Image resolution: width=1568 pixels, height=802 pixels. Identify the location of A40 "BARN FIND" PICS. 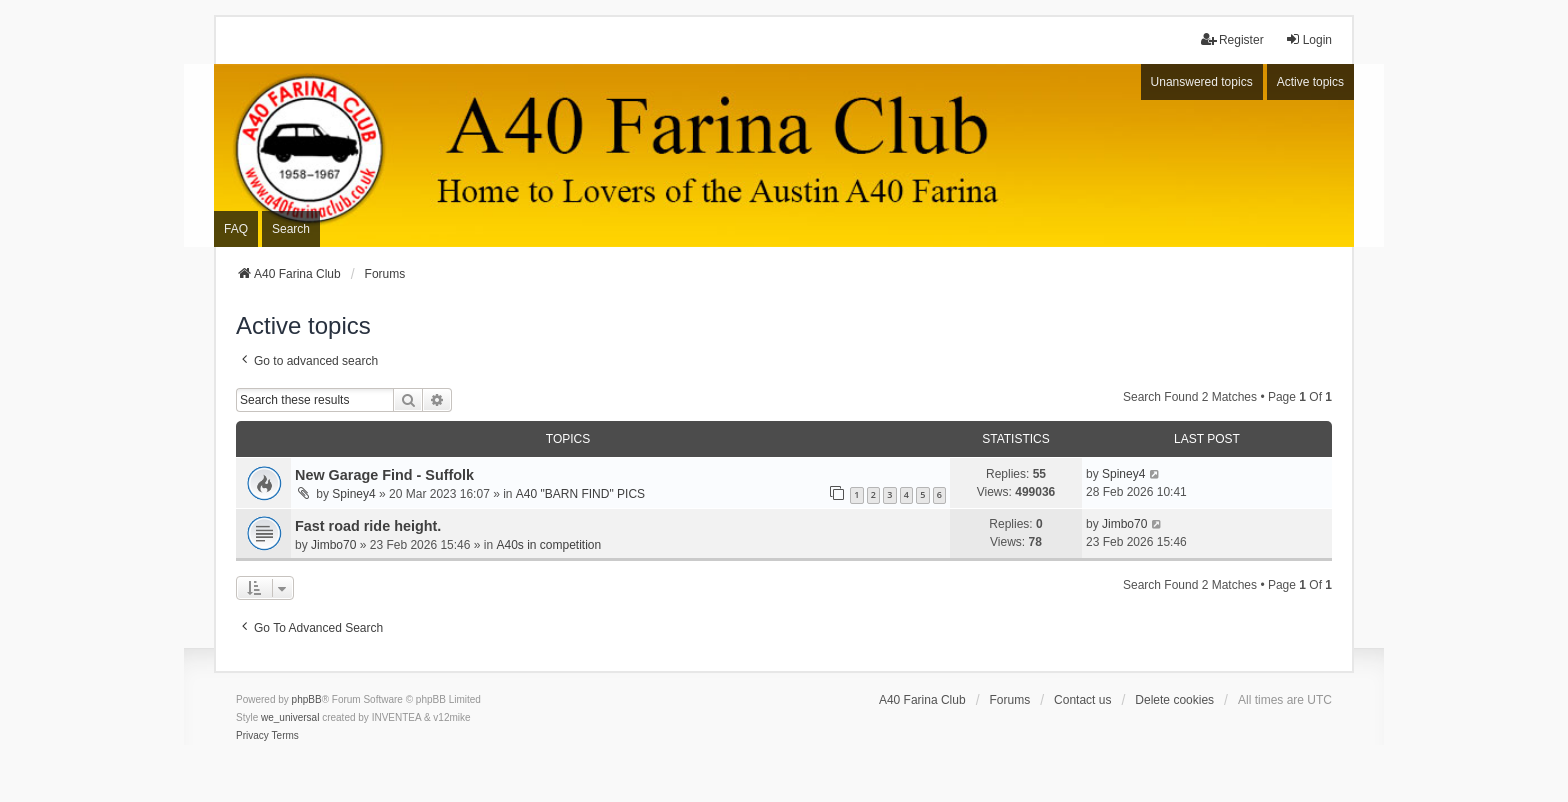
(580, 494).